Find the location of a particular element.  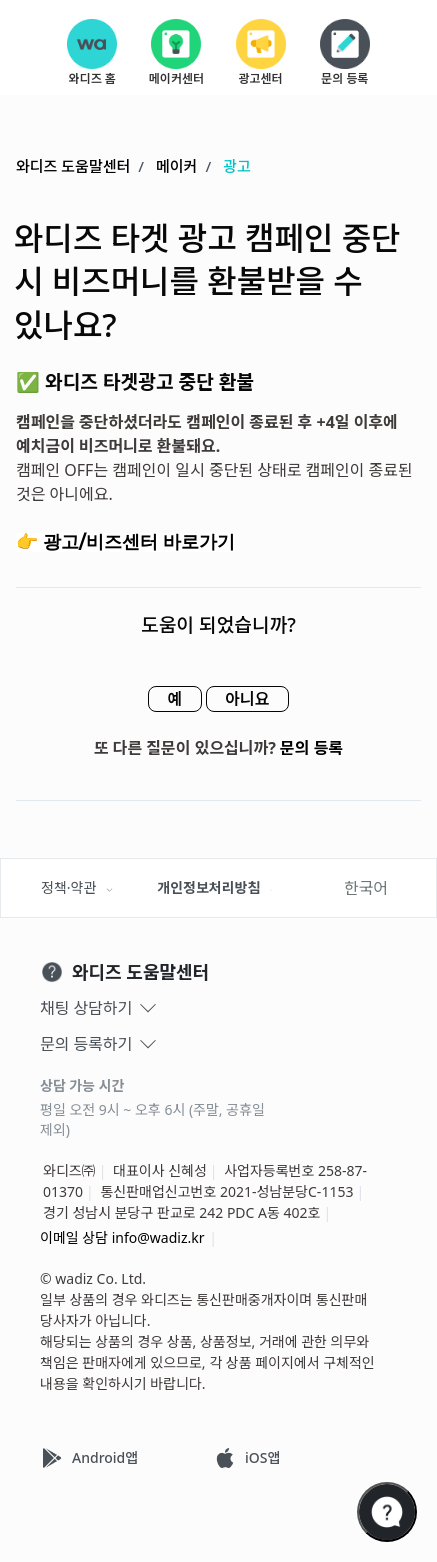

와디즈 도움말센터 is located at coordinates (73, 167).